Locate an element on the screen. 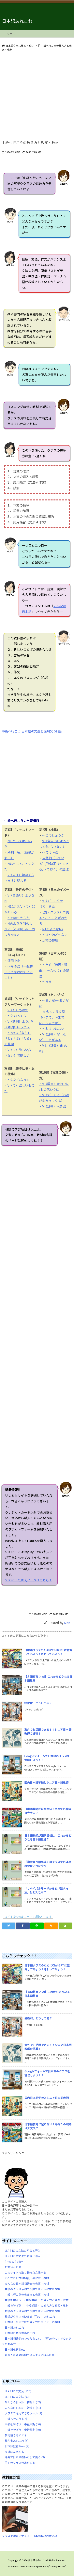 The image size is (74, 2576). クラスで活用できるツール is located at coordinates (23, 2413).